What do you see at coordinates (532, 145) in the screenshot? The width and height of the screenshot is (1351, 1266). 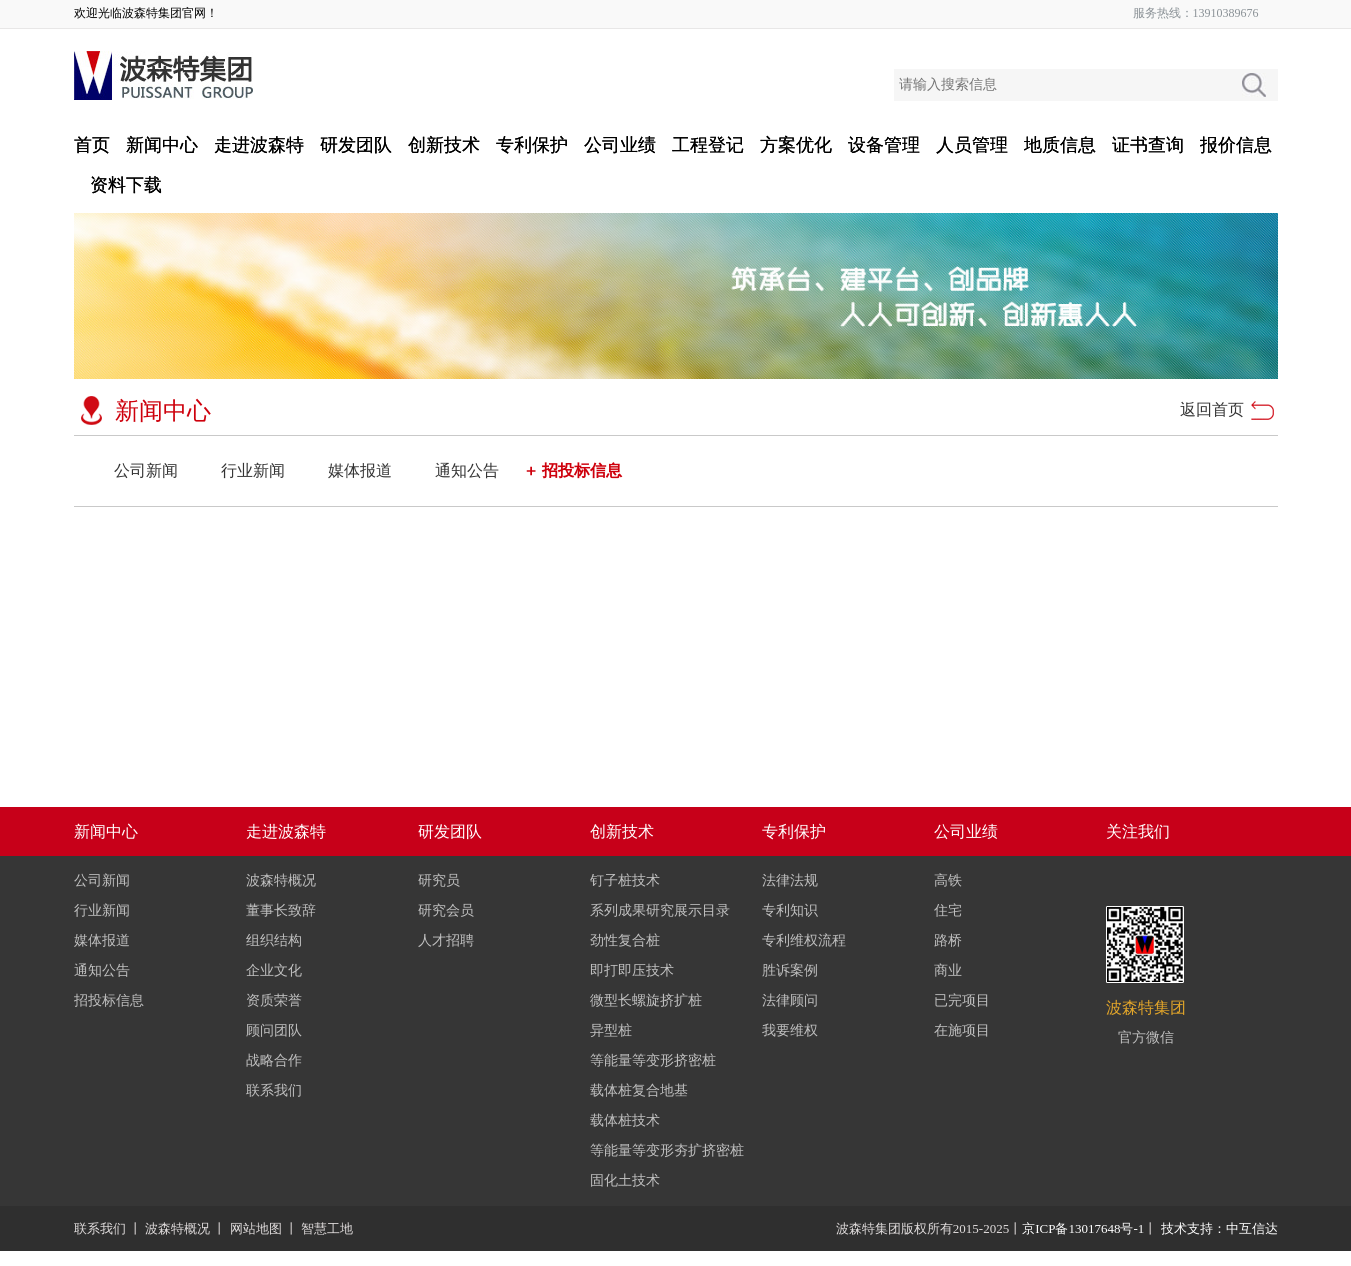 I see `专利保护` at bounding box center [532, 145].